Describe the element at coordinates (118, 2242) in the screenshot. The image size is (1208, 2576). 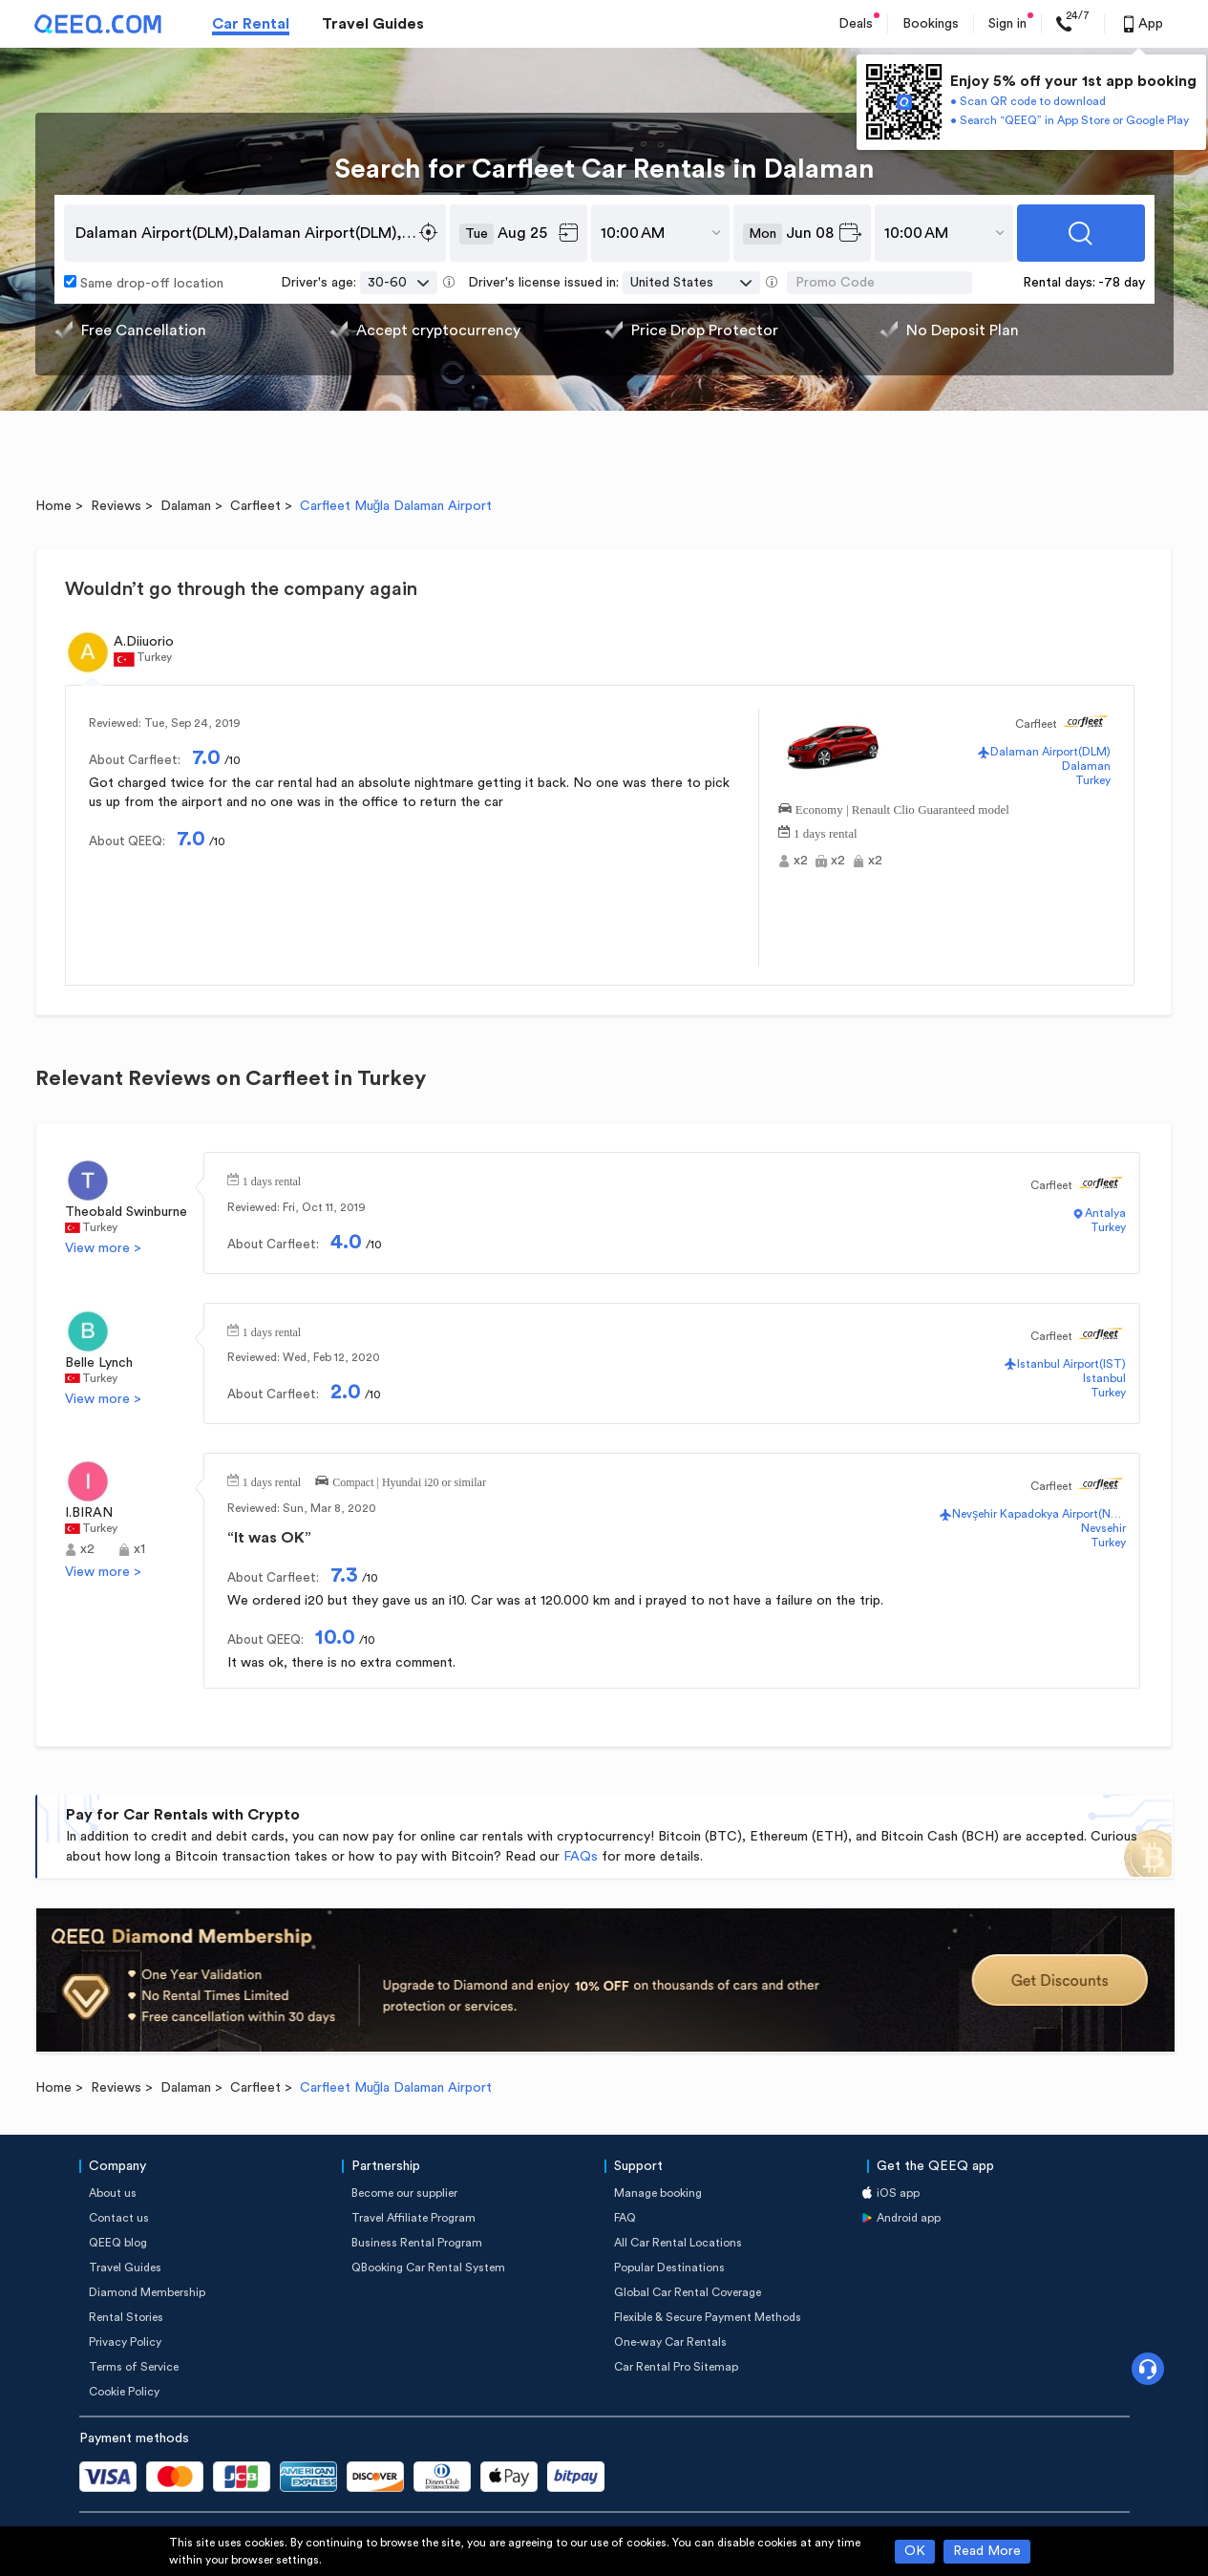
I see `QEEQ blog` at that location.